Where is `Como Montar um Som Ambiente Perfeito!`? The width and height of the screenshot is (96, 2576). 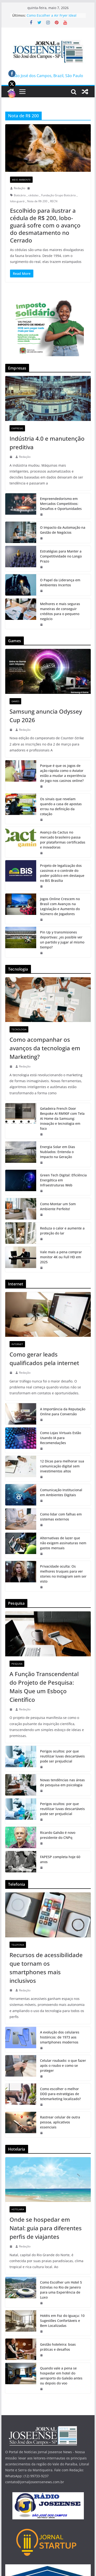
Como Montar um Som Ambiente Perfeito! is located at coordinates (58, 1206).